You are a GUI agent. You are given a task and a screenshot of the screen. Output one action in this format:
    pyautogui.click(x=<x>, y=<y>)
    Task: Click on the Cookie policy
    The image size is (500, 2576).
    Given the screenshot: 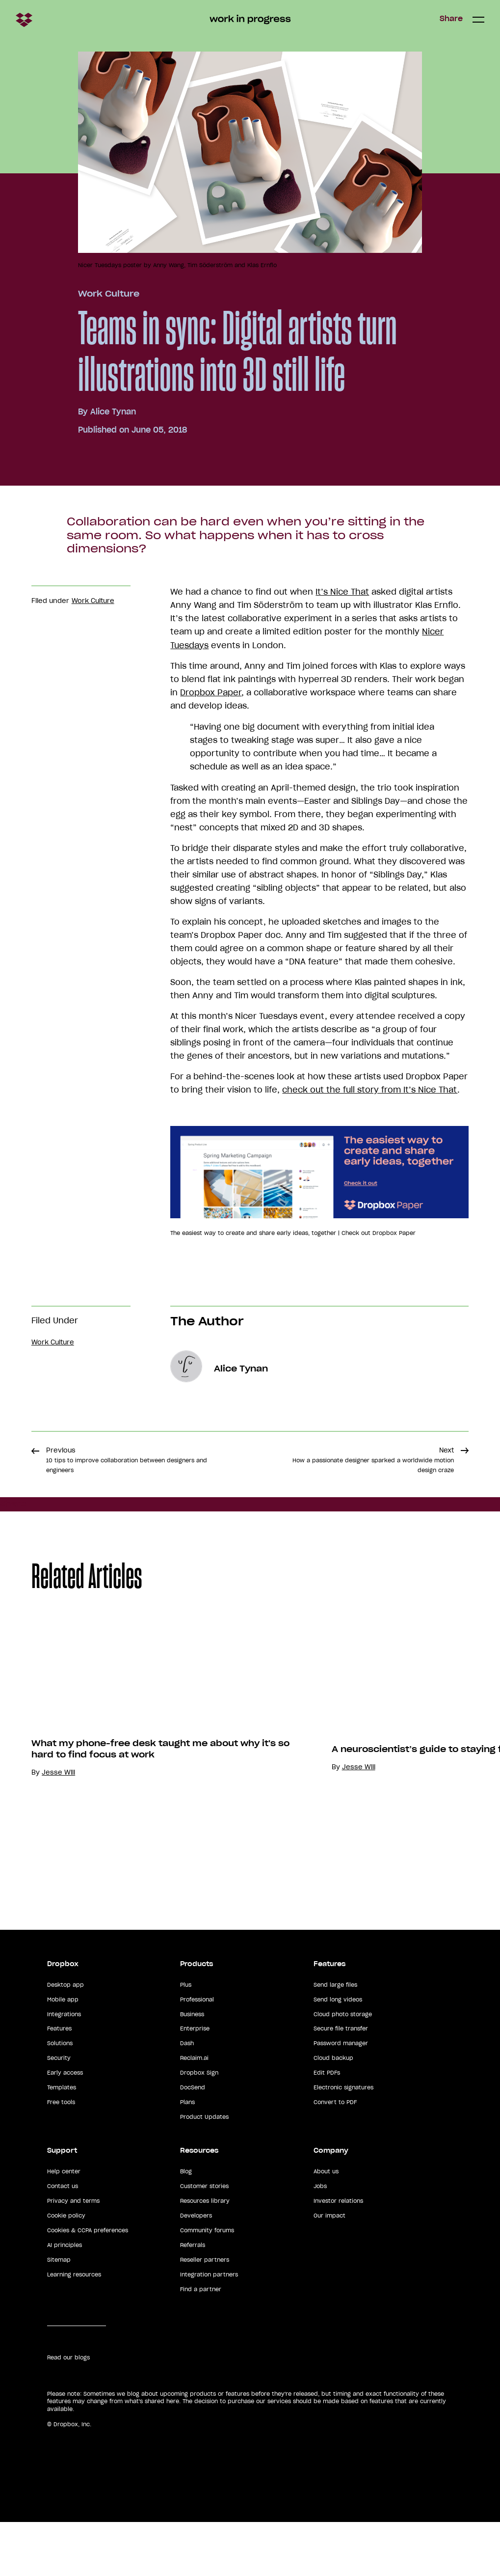 What is the action you would take?
    pyautogui.click(x=66, y=2269)
    